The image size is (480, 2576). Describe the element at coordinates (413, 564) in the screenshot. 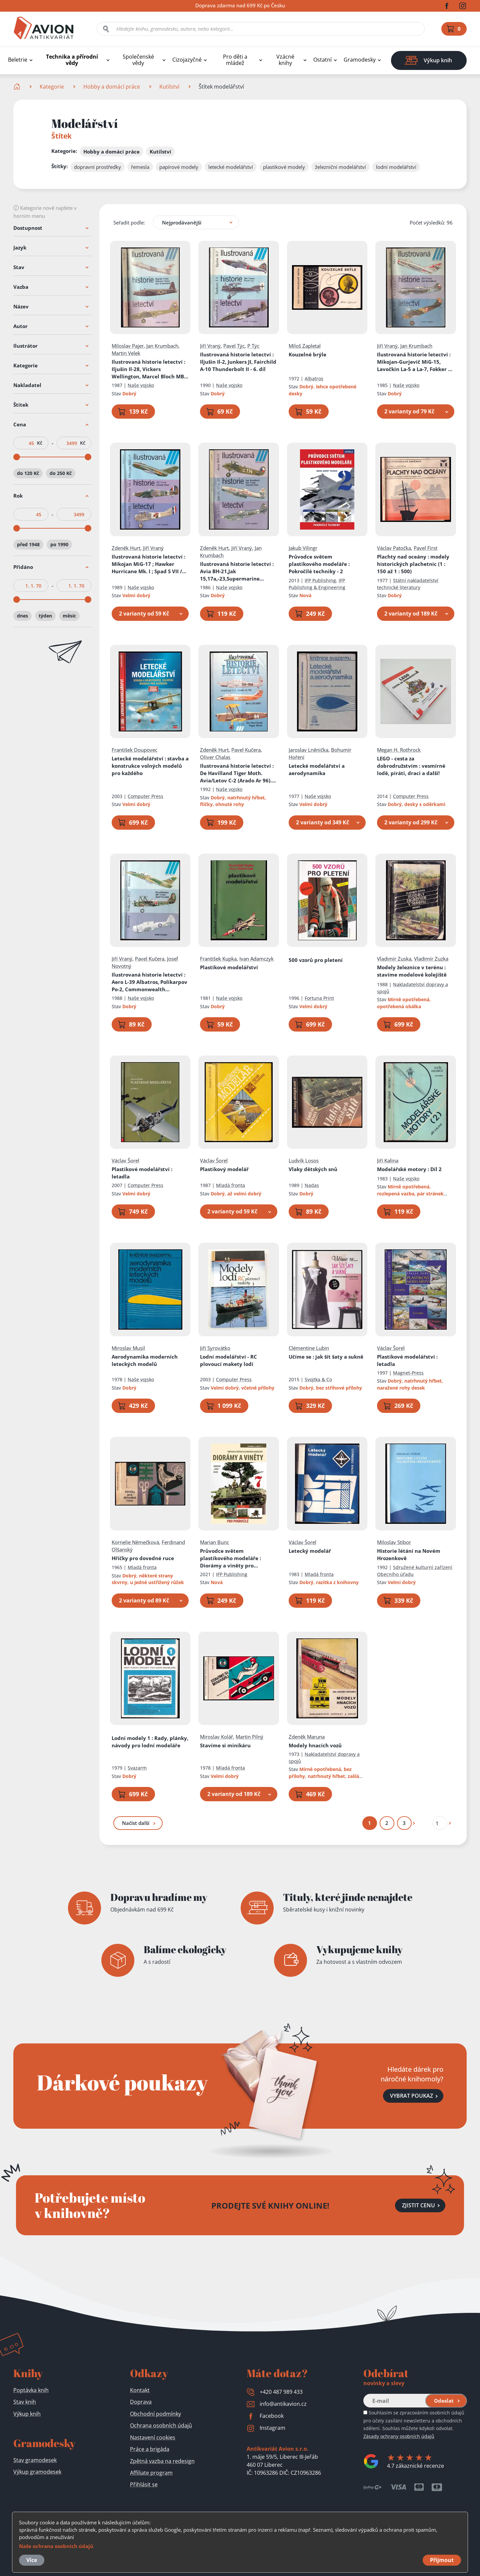

I see `Plachty nad oceány` at that location.